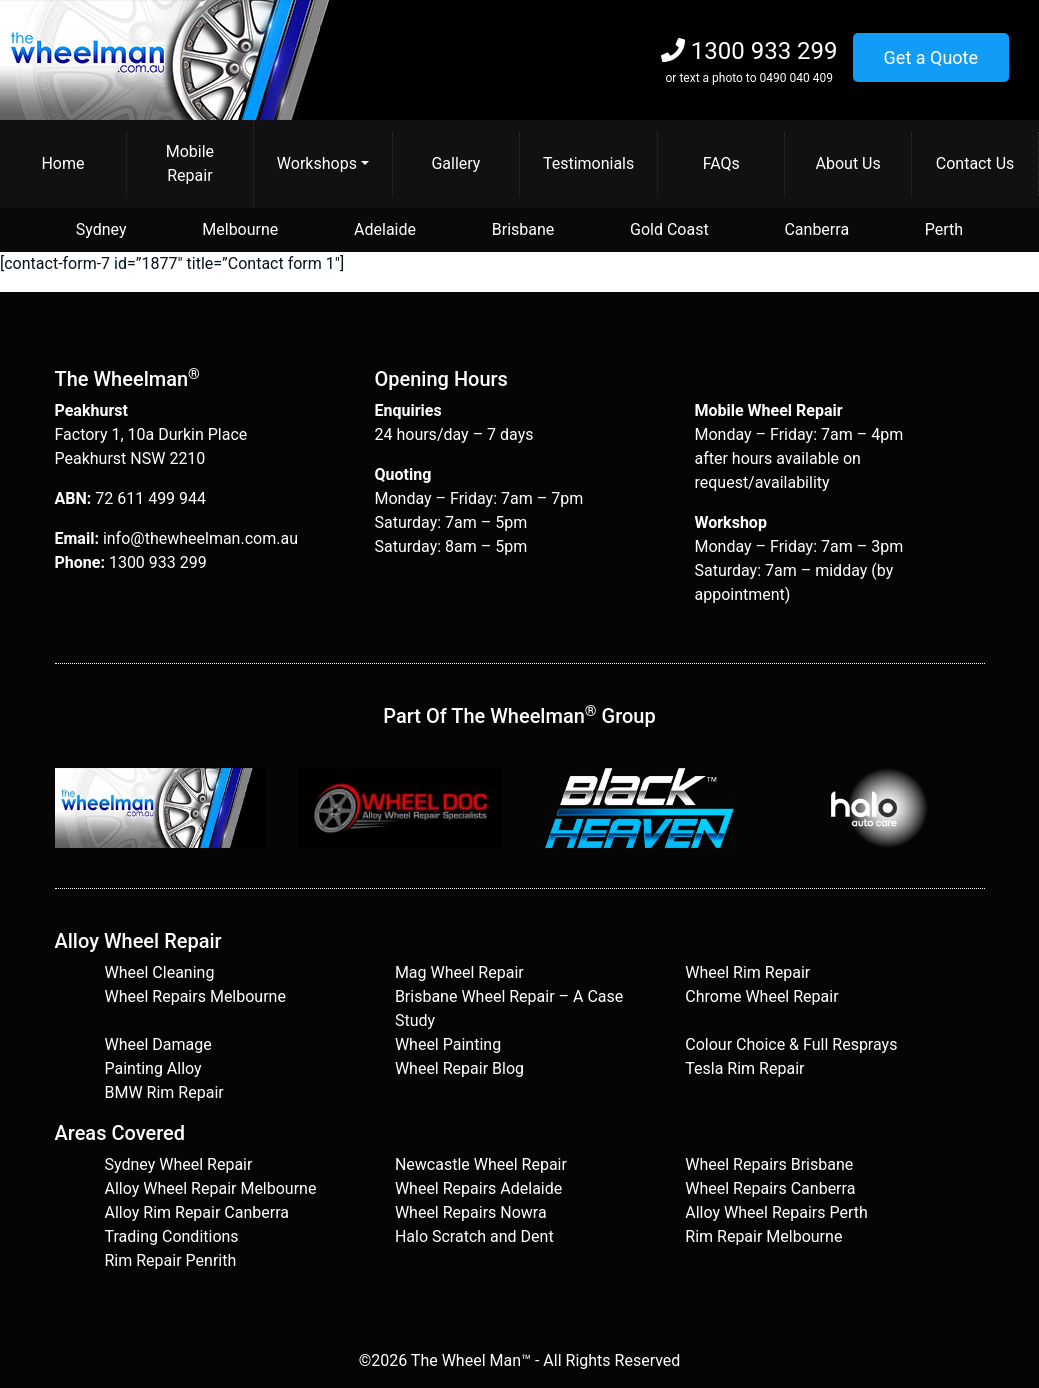  I want to click on Perth, so click(944, 229).